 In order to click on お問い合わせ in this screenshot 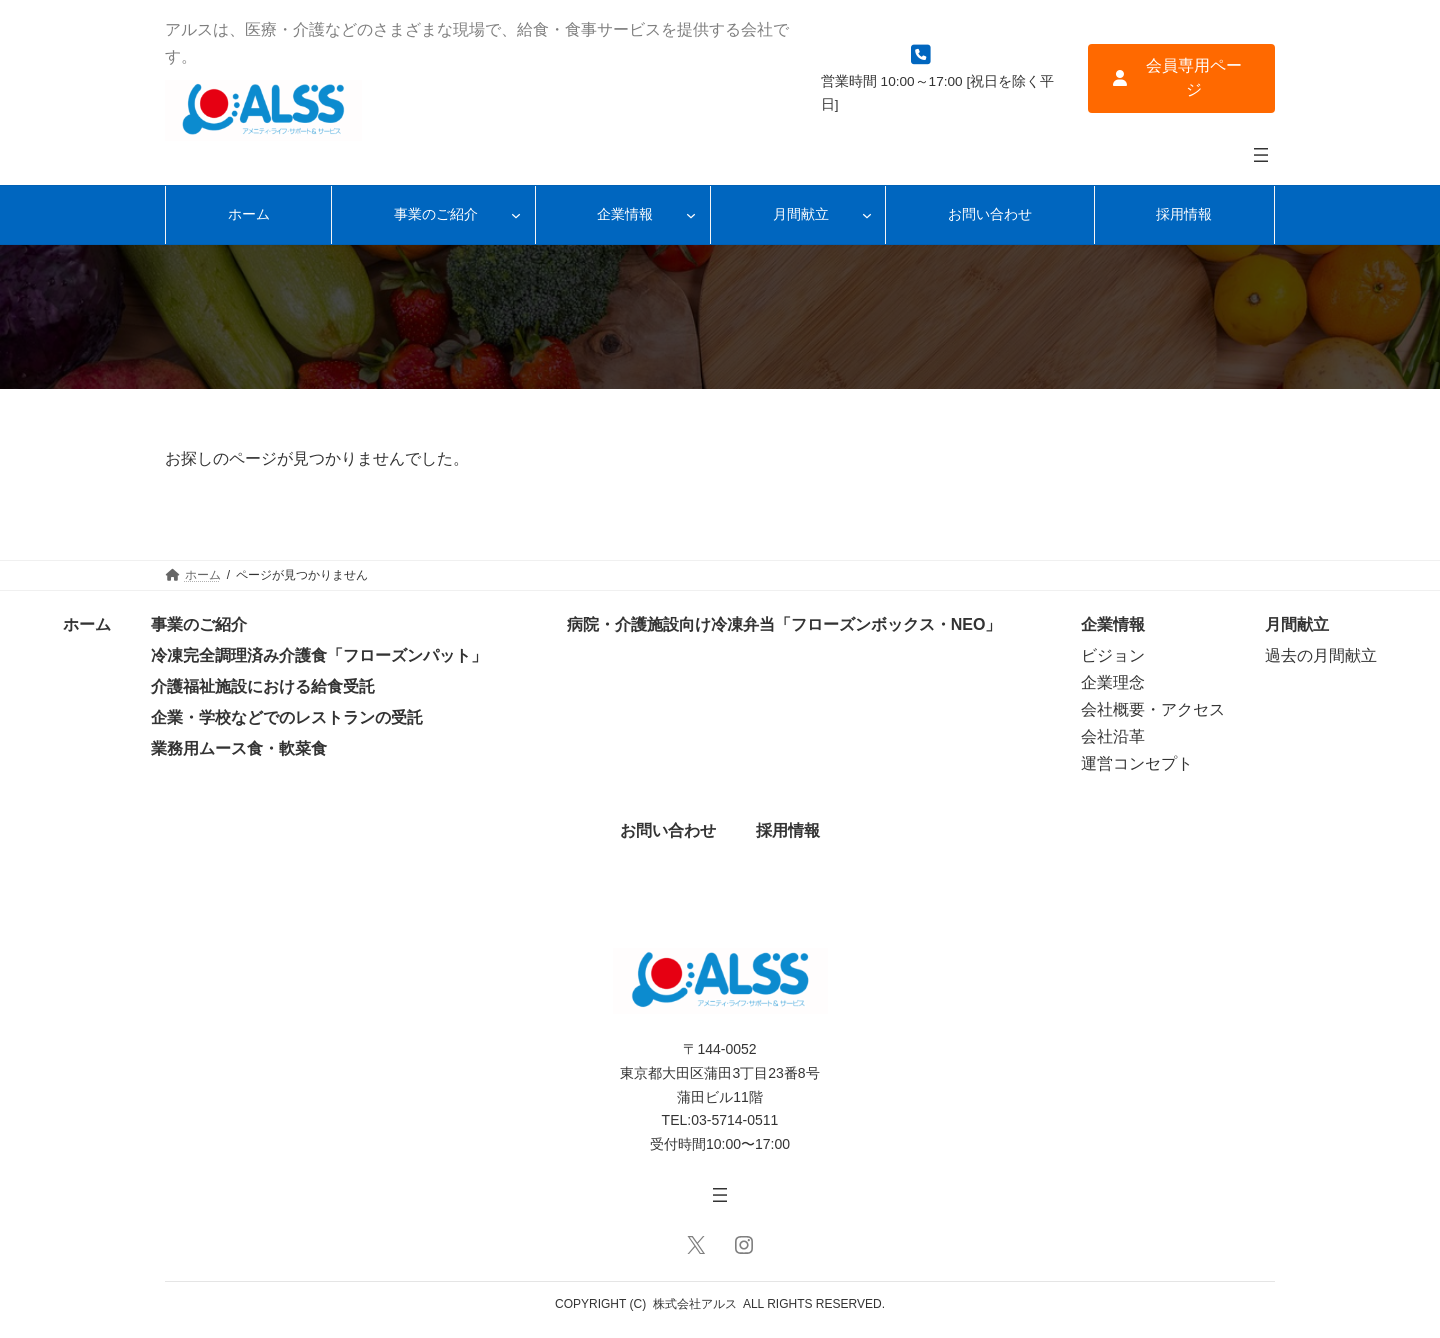, I will do `click(668, 830)`.